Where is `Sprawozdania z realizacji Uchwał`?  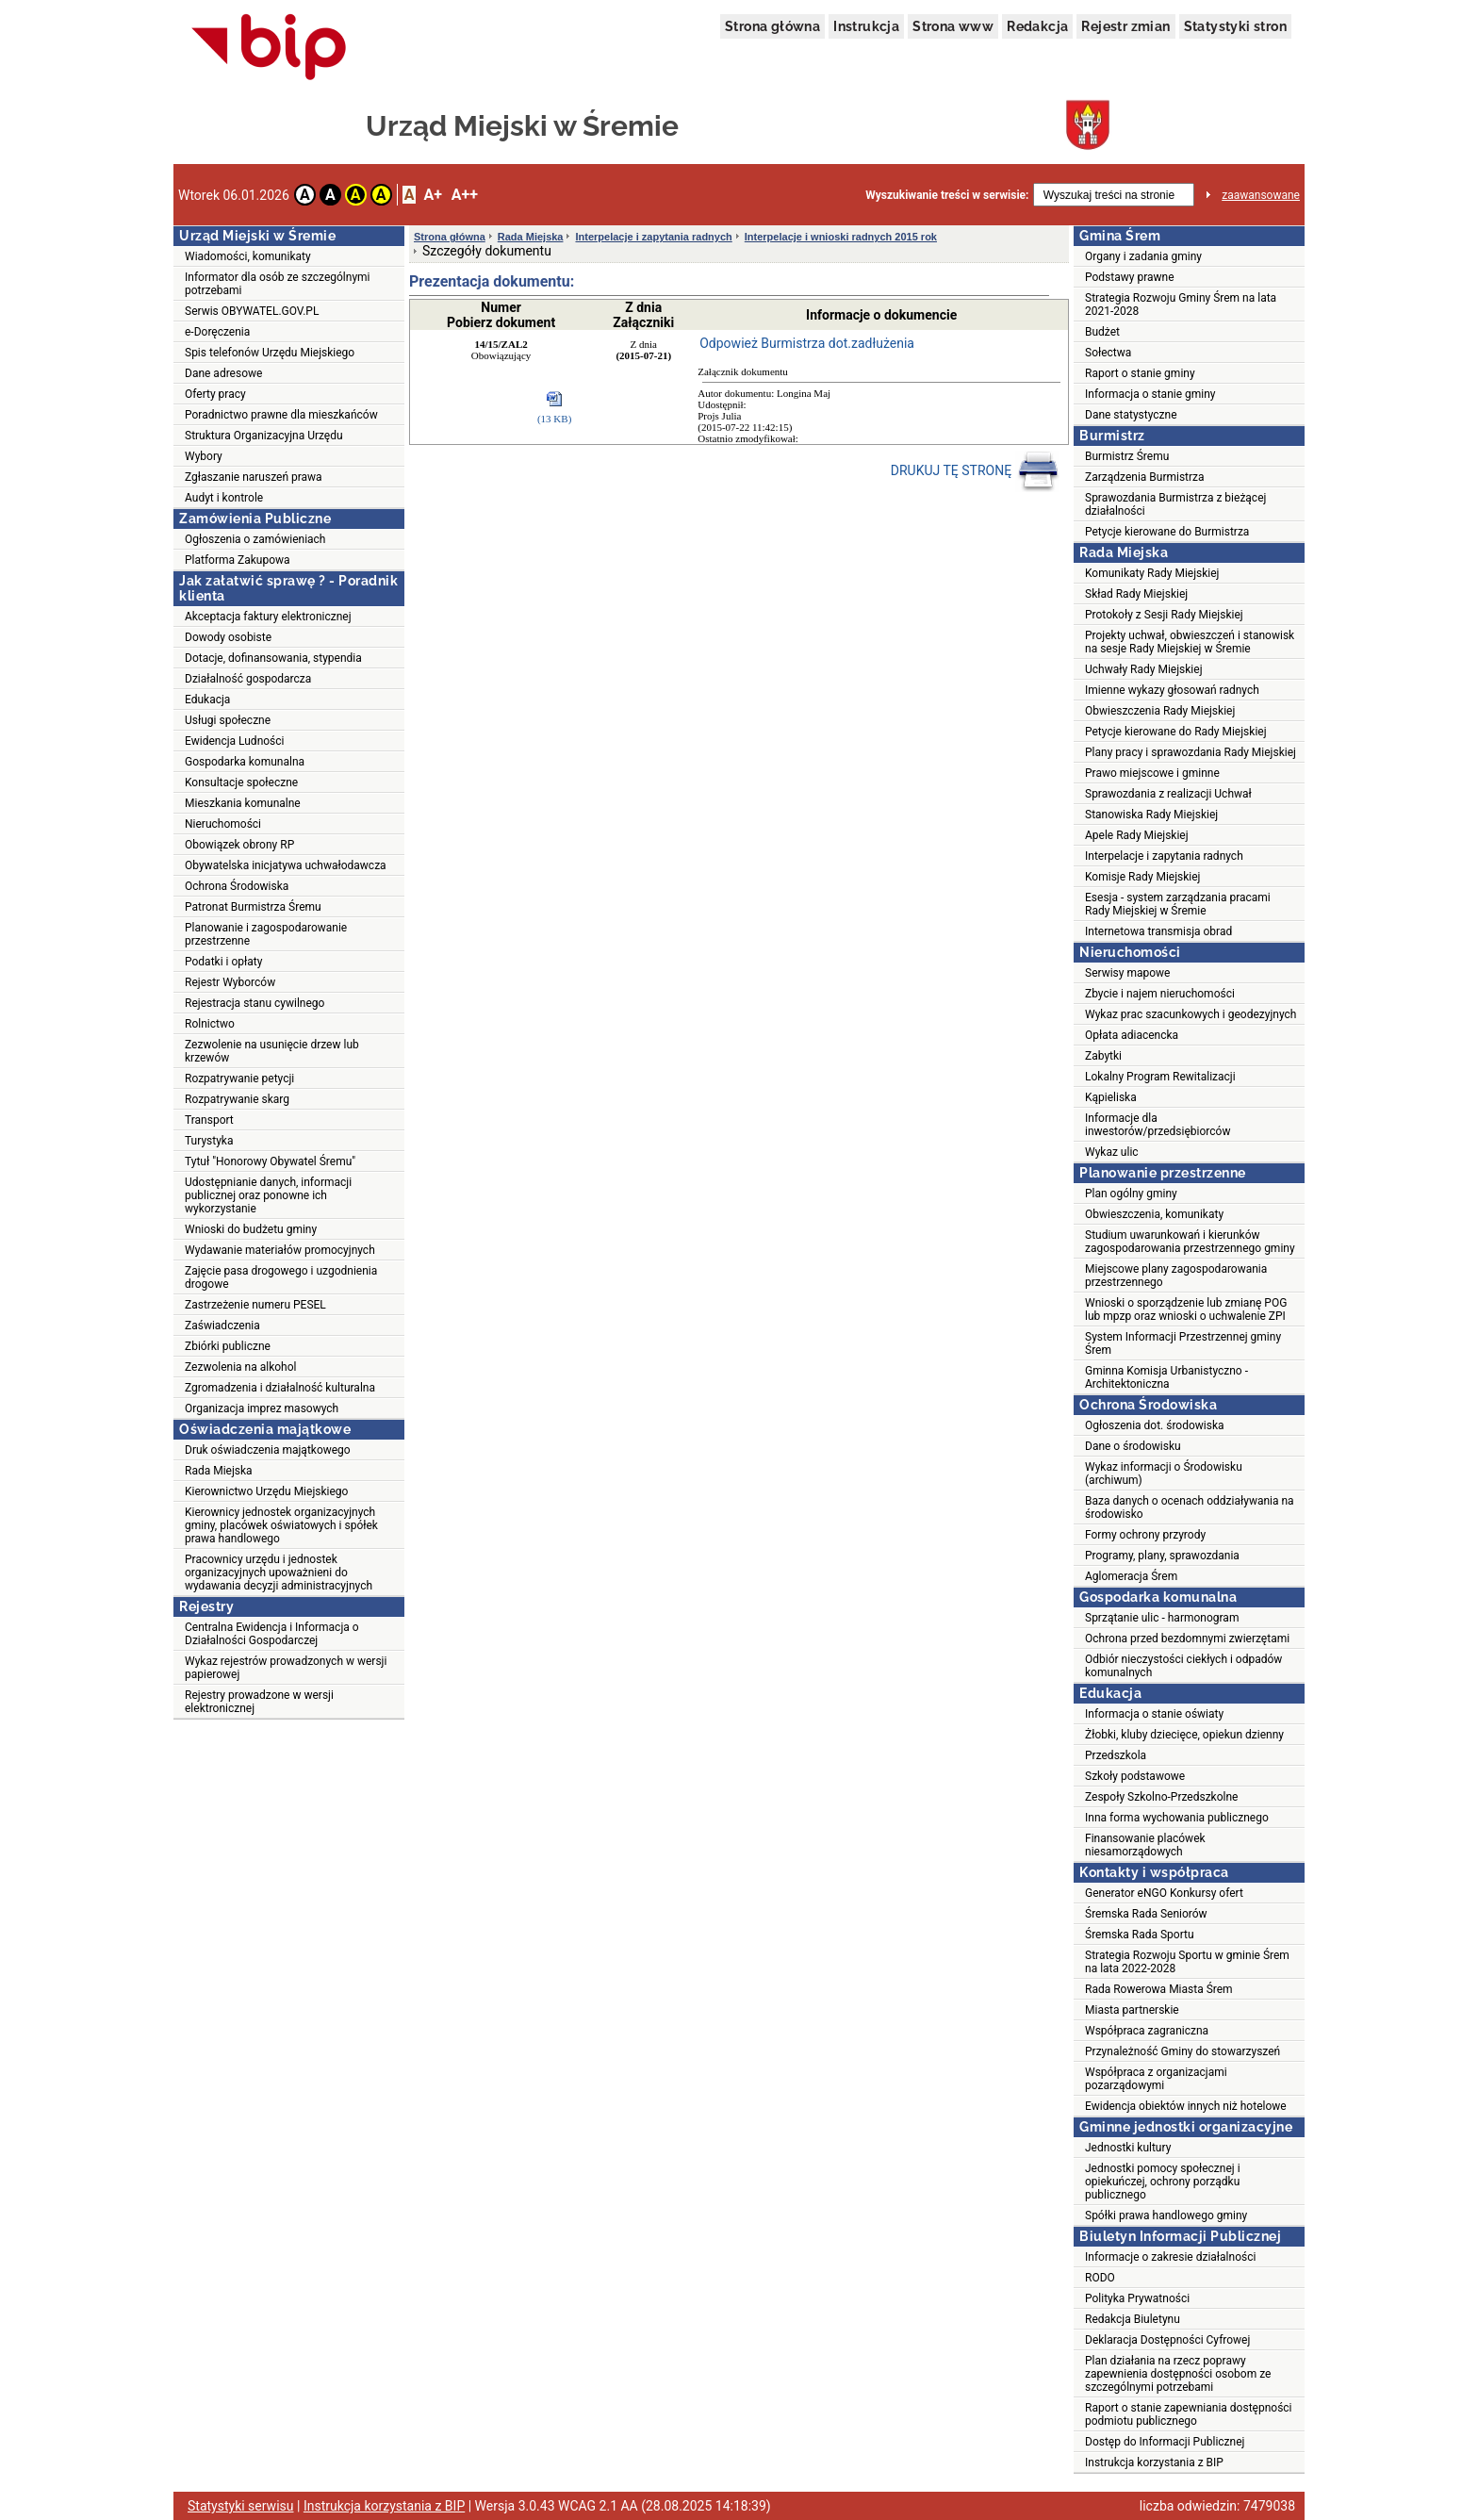
Sprawozdania z realizacji Uchwał is located at coordinates (1168, 793).